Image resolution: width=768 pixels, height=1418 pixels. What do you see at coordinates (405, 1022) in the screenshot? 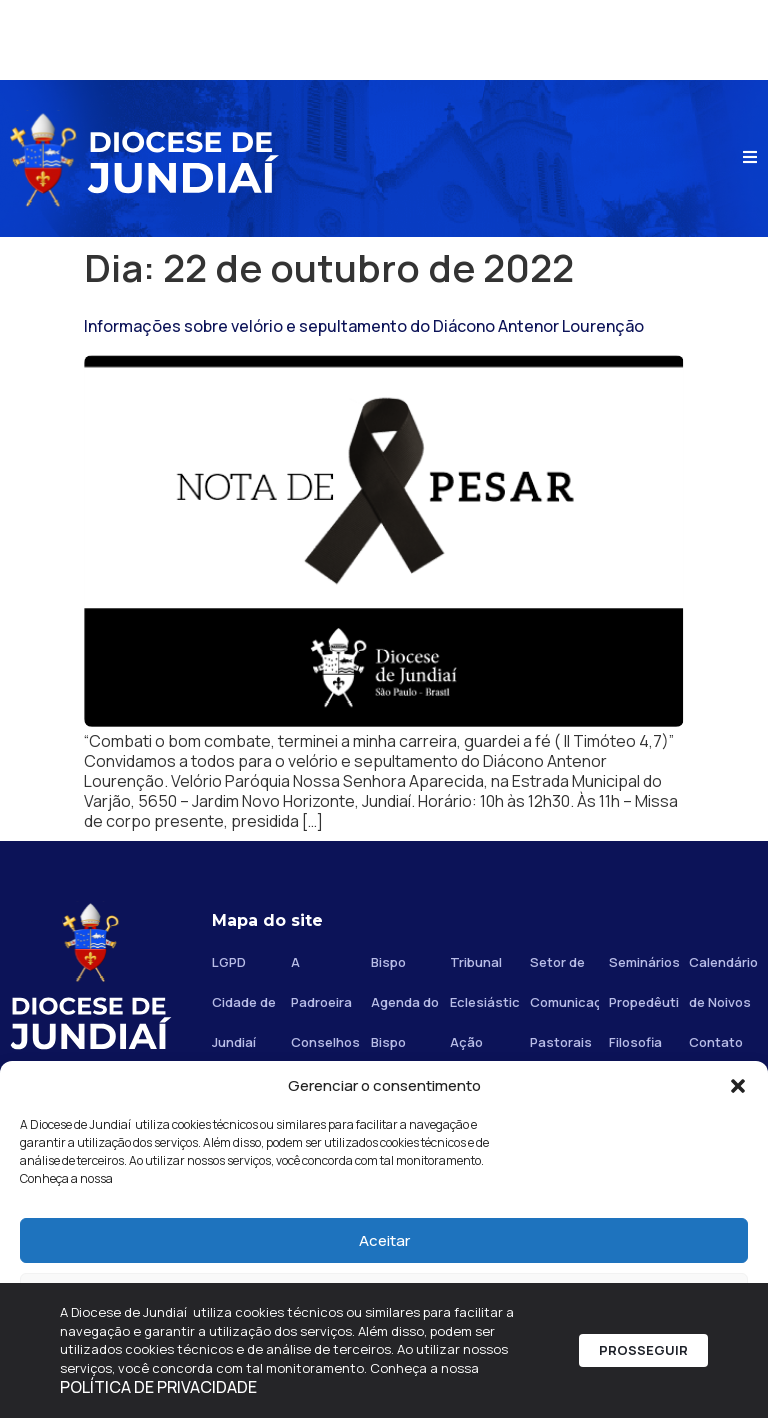
I see `Agenda do Bispo` at bounding box center [405, 1022].